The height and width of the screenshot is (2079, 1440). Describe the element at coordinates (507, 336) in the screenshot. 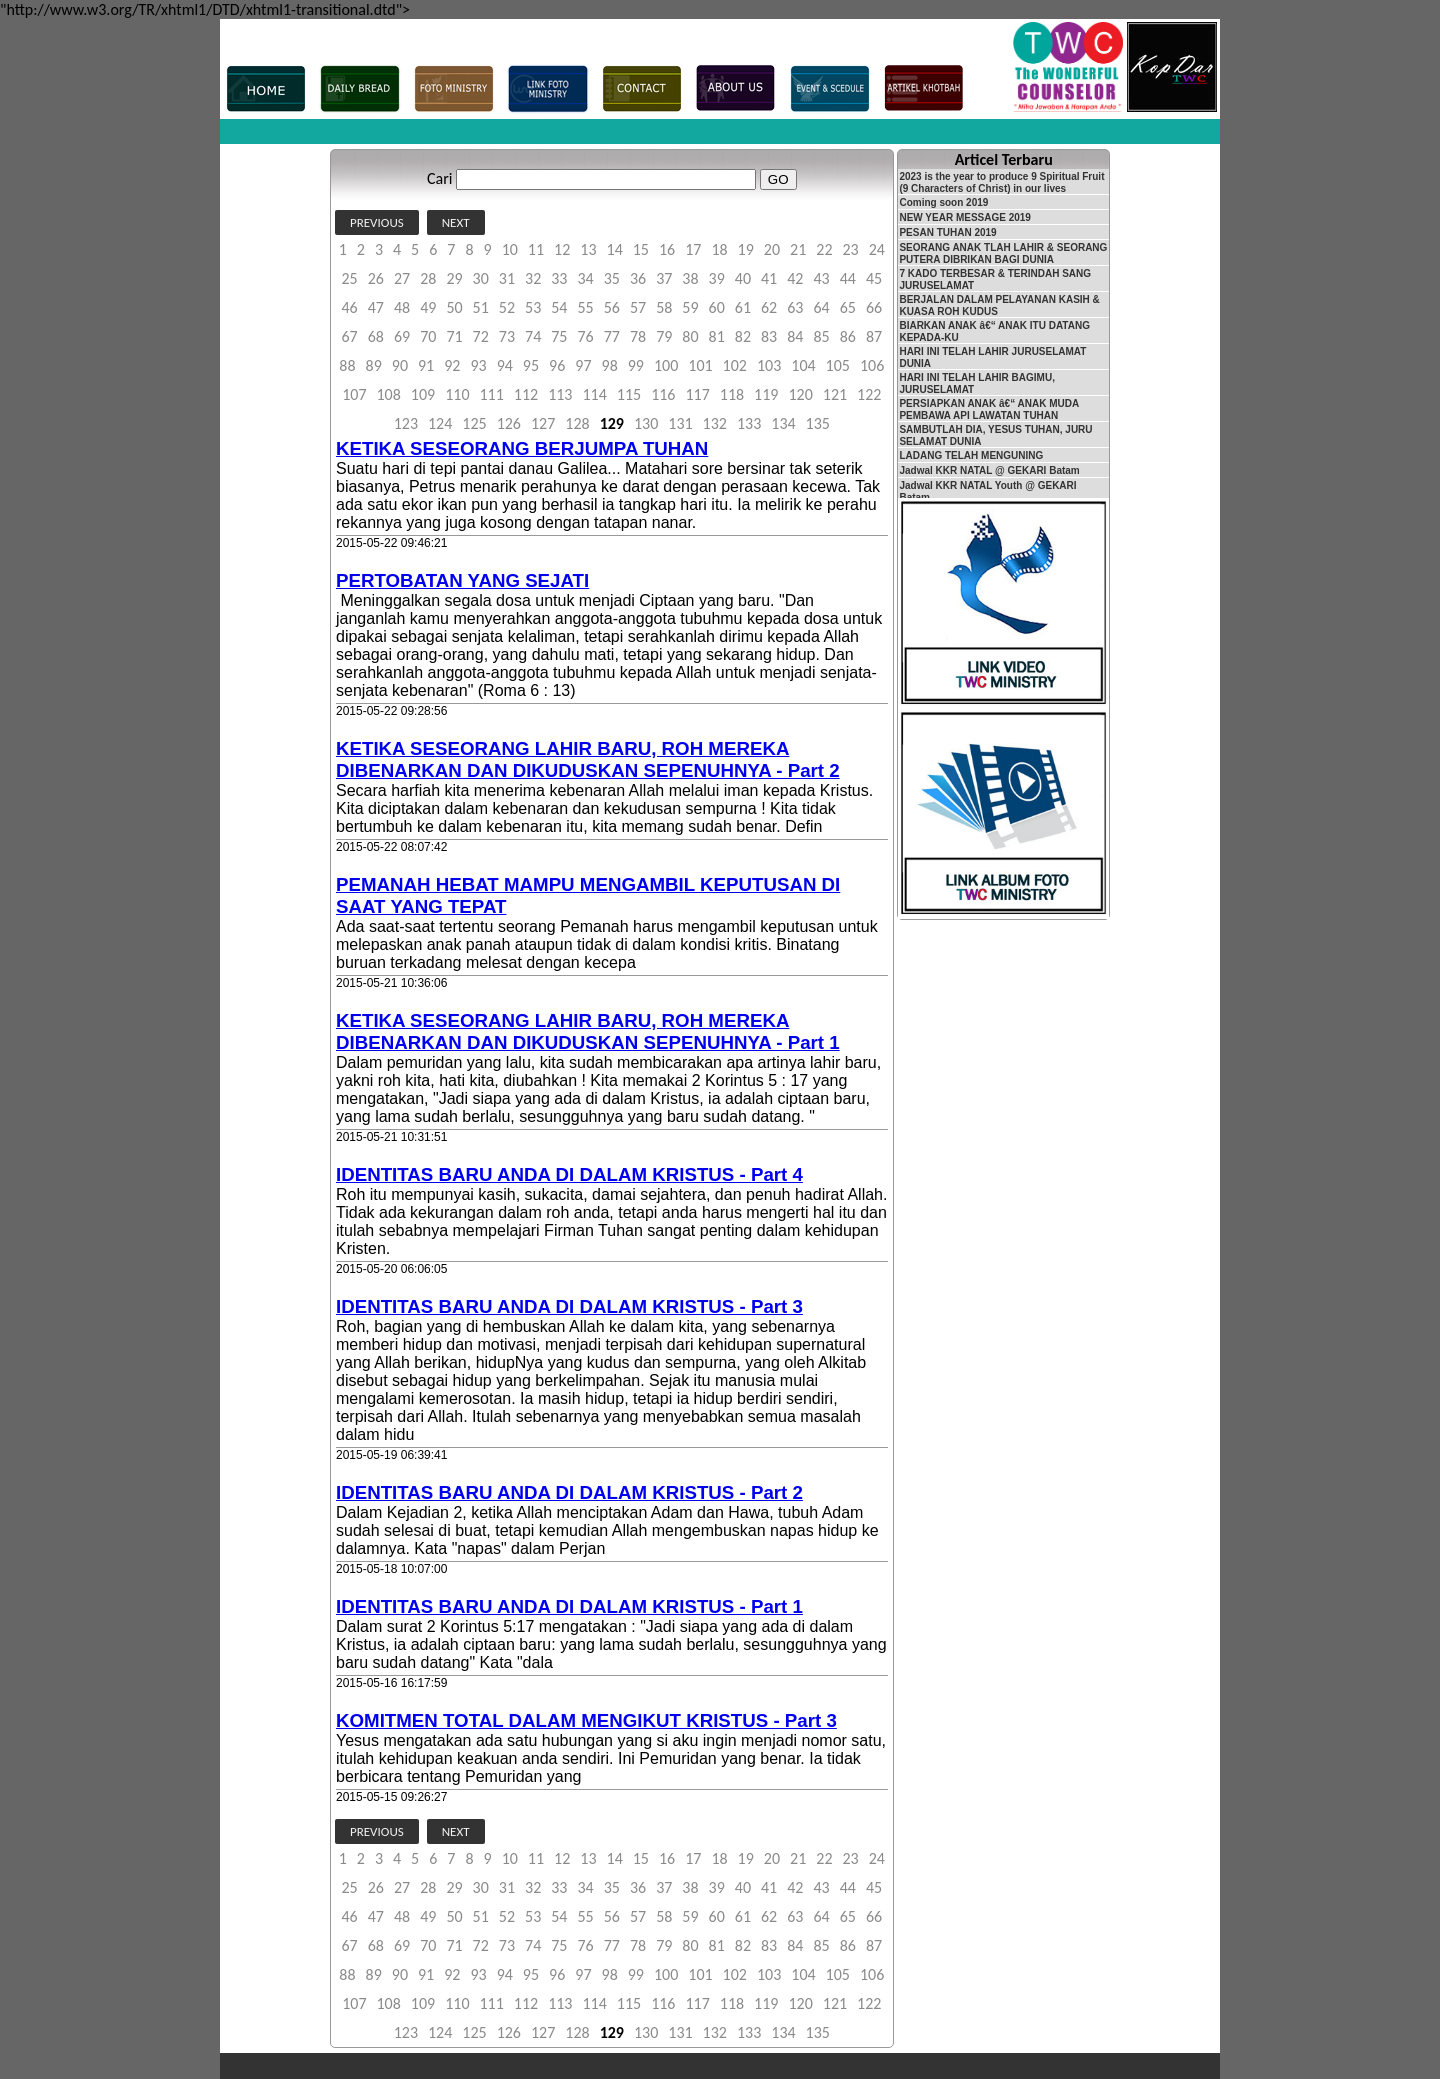

I see `73` at that location.